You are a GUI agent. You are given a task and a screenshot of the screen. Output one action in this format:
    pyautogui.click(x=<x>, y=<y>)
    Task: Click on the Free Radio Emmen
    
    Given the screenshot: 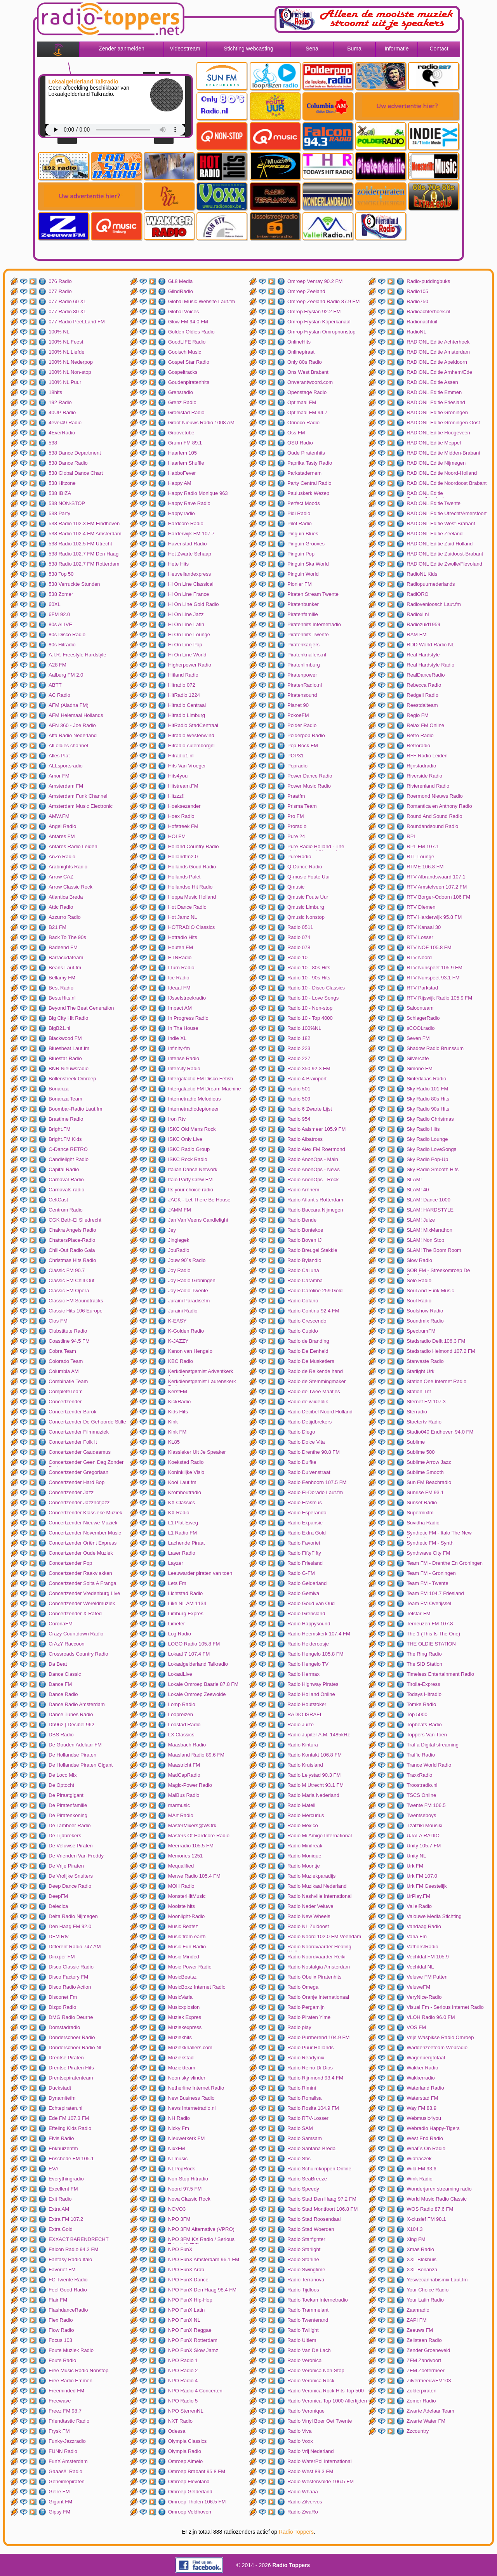 What is the action you would take?
    pyautogui.click(x=70, y=2380)
    